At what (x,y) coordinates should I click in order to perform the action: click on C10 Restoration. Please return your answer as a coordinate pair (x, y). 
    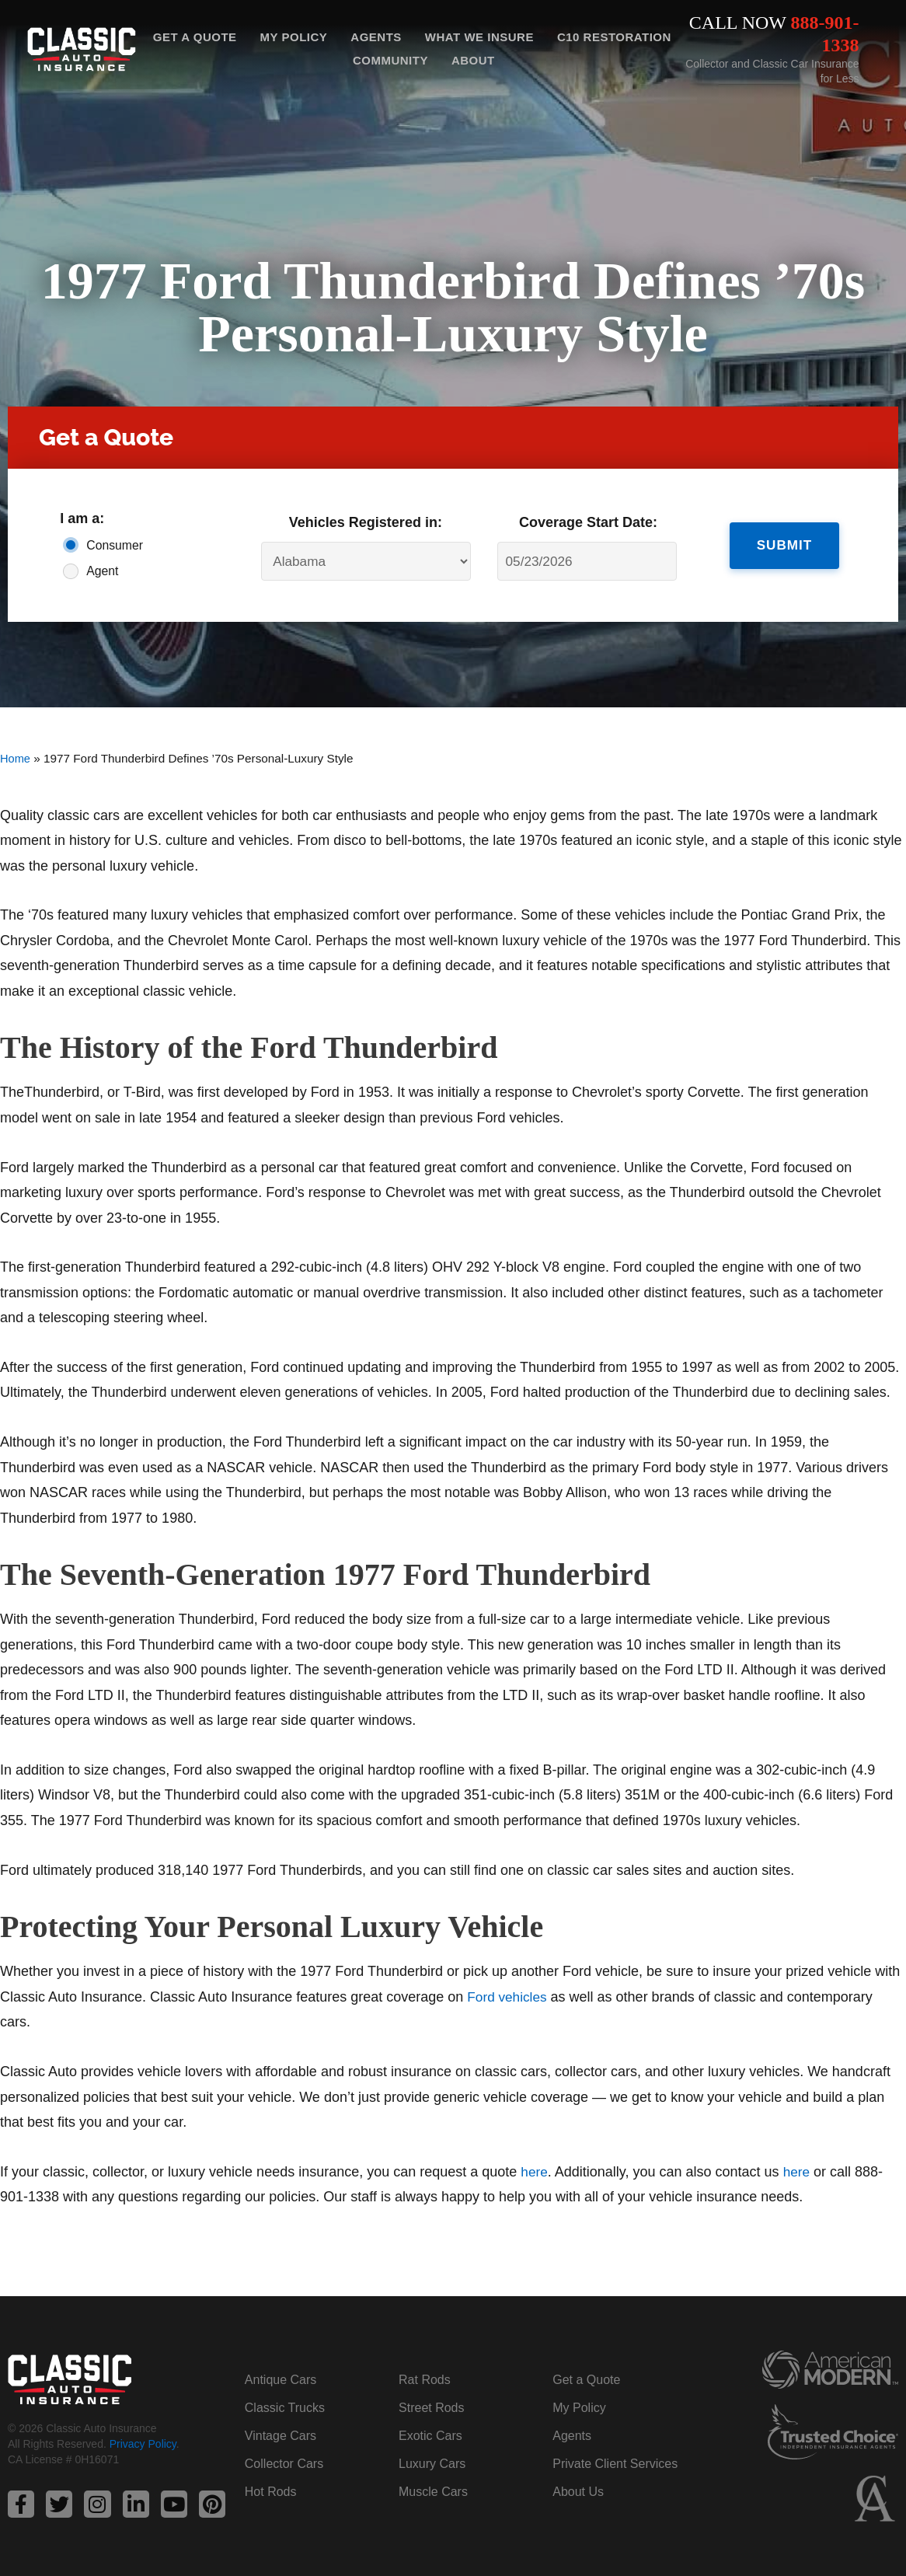
    Looking at the image, I should click on (614, 37).